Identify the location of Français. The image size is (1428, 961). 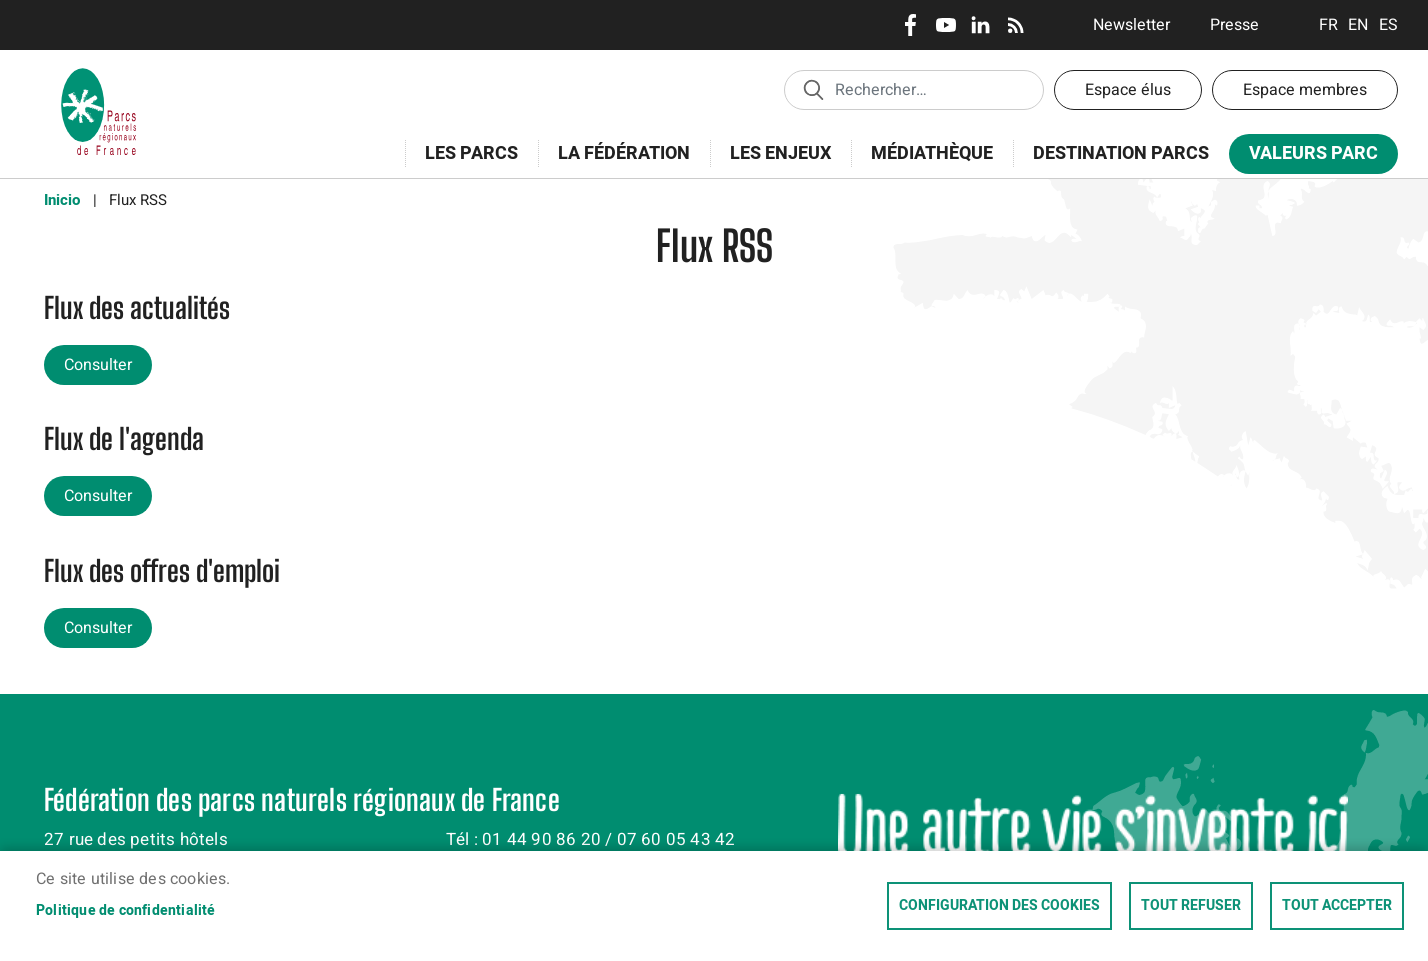
(1328, 25).